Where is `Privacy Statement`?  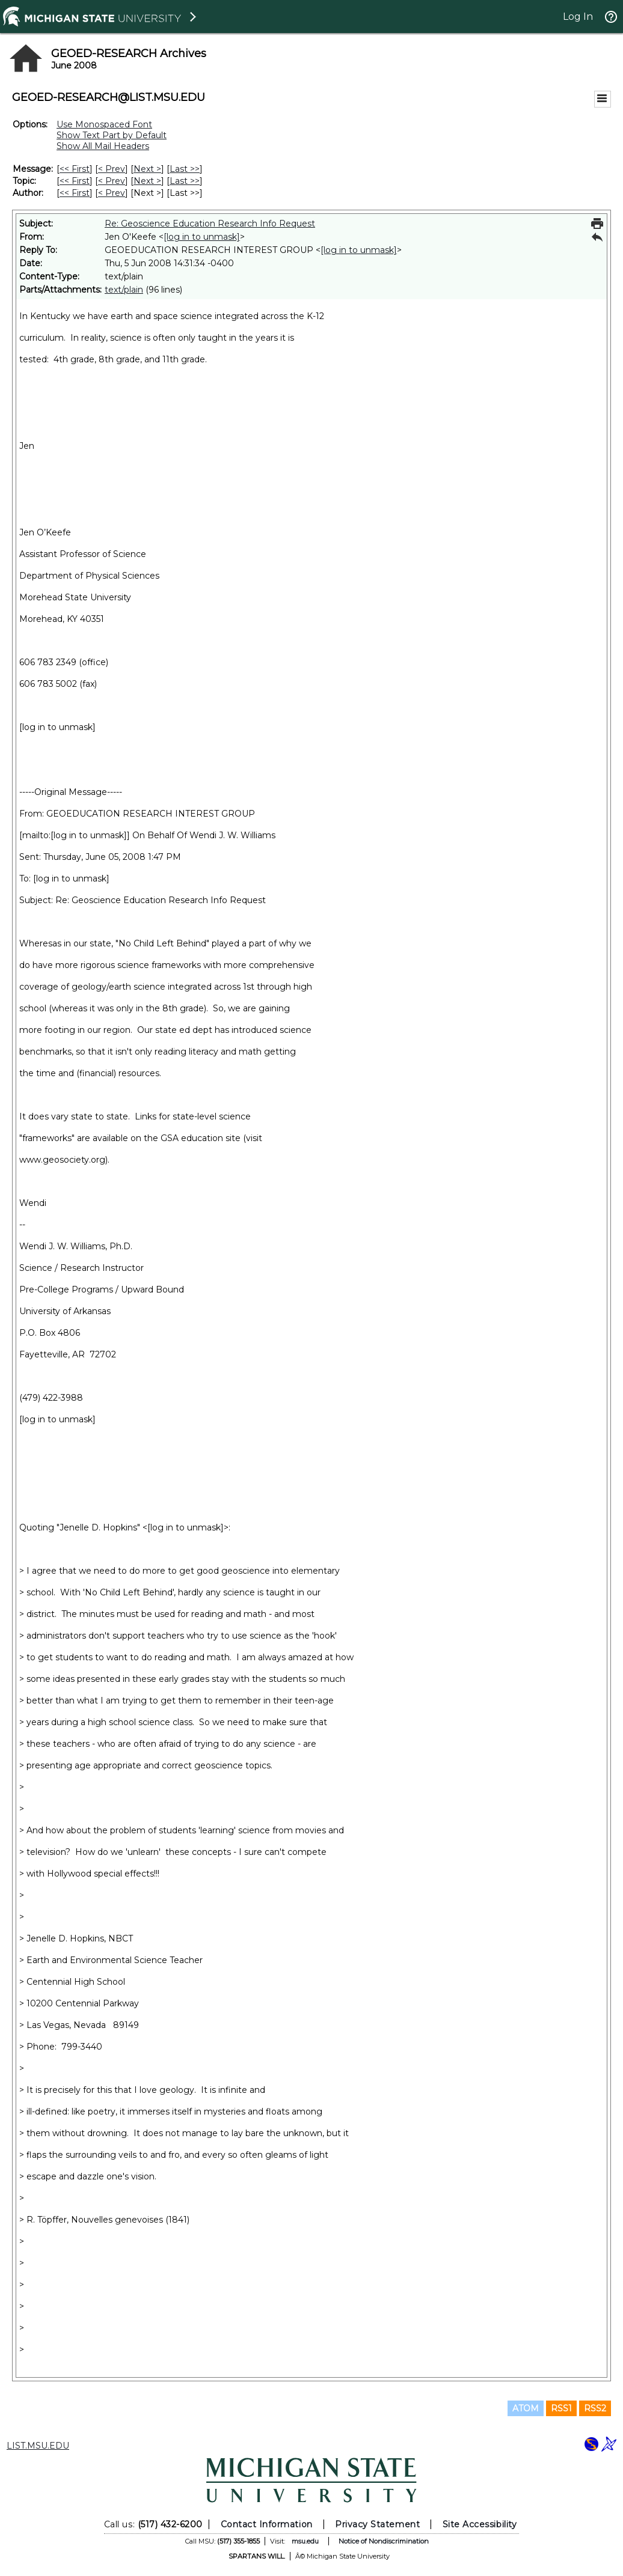 Privacy Statement is located at coordinates (377, 2524).